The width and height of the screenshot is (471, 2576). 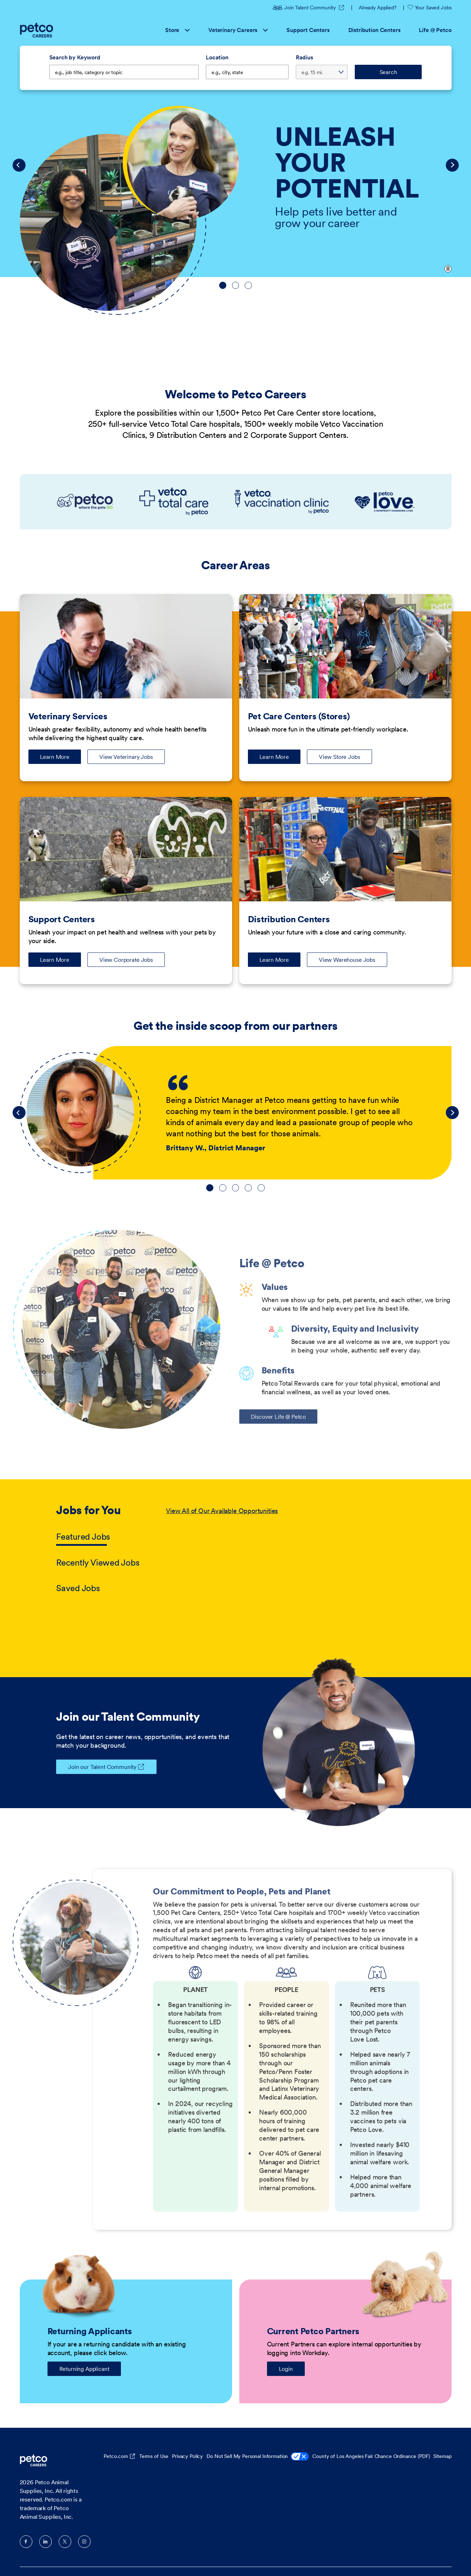 I want to click on Support Centers, so click(x=308, y=29).